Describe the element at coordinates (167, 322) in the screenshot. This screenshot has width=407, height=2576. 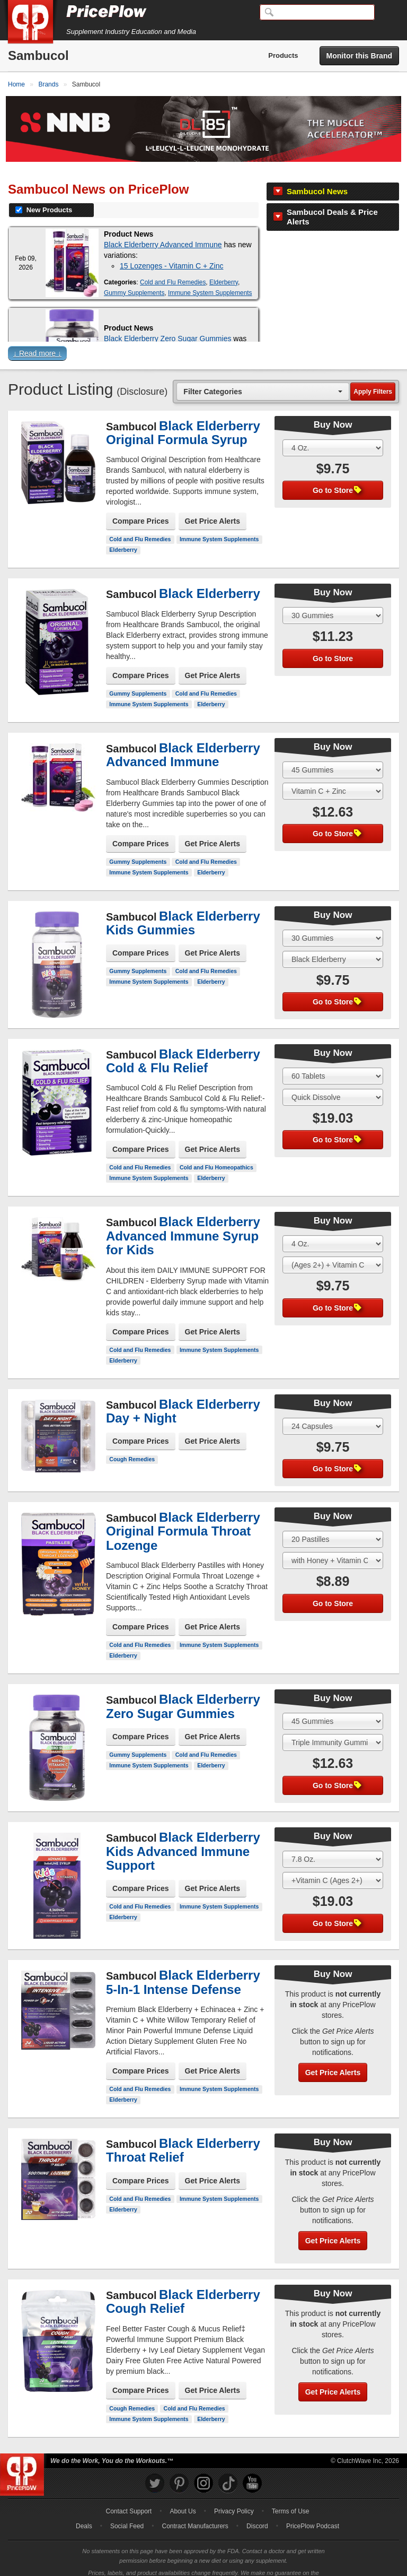
I see `Black Elderberry Zero Sugar Gummies` at that location.